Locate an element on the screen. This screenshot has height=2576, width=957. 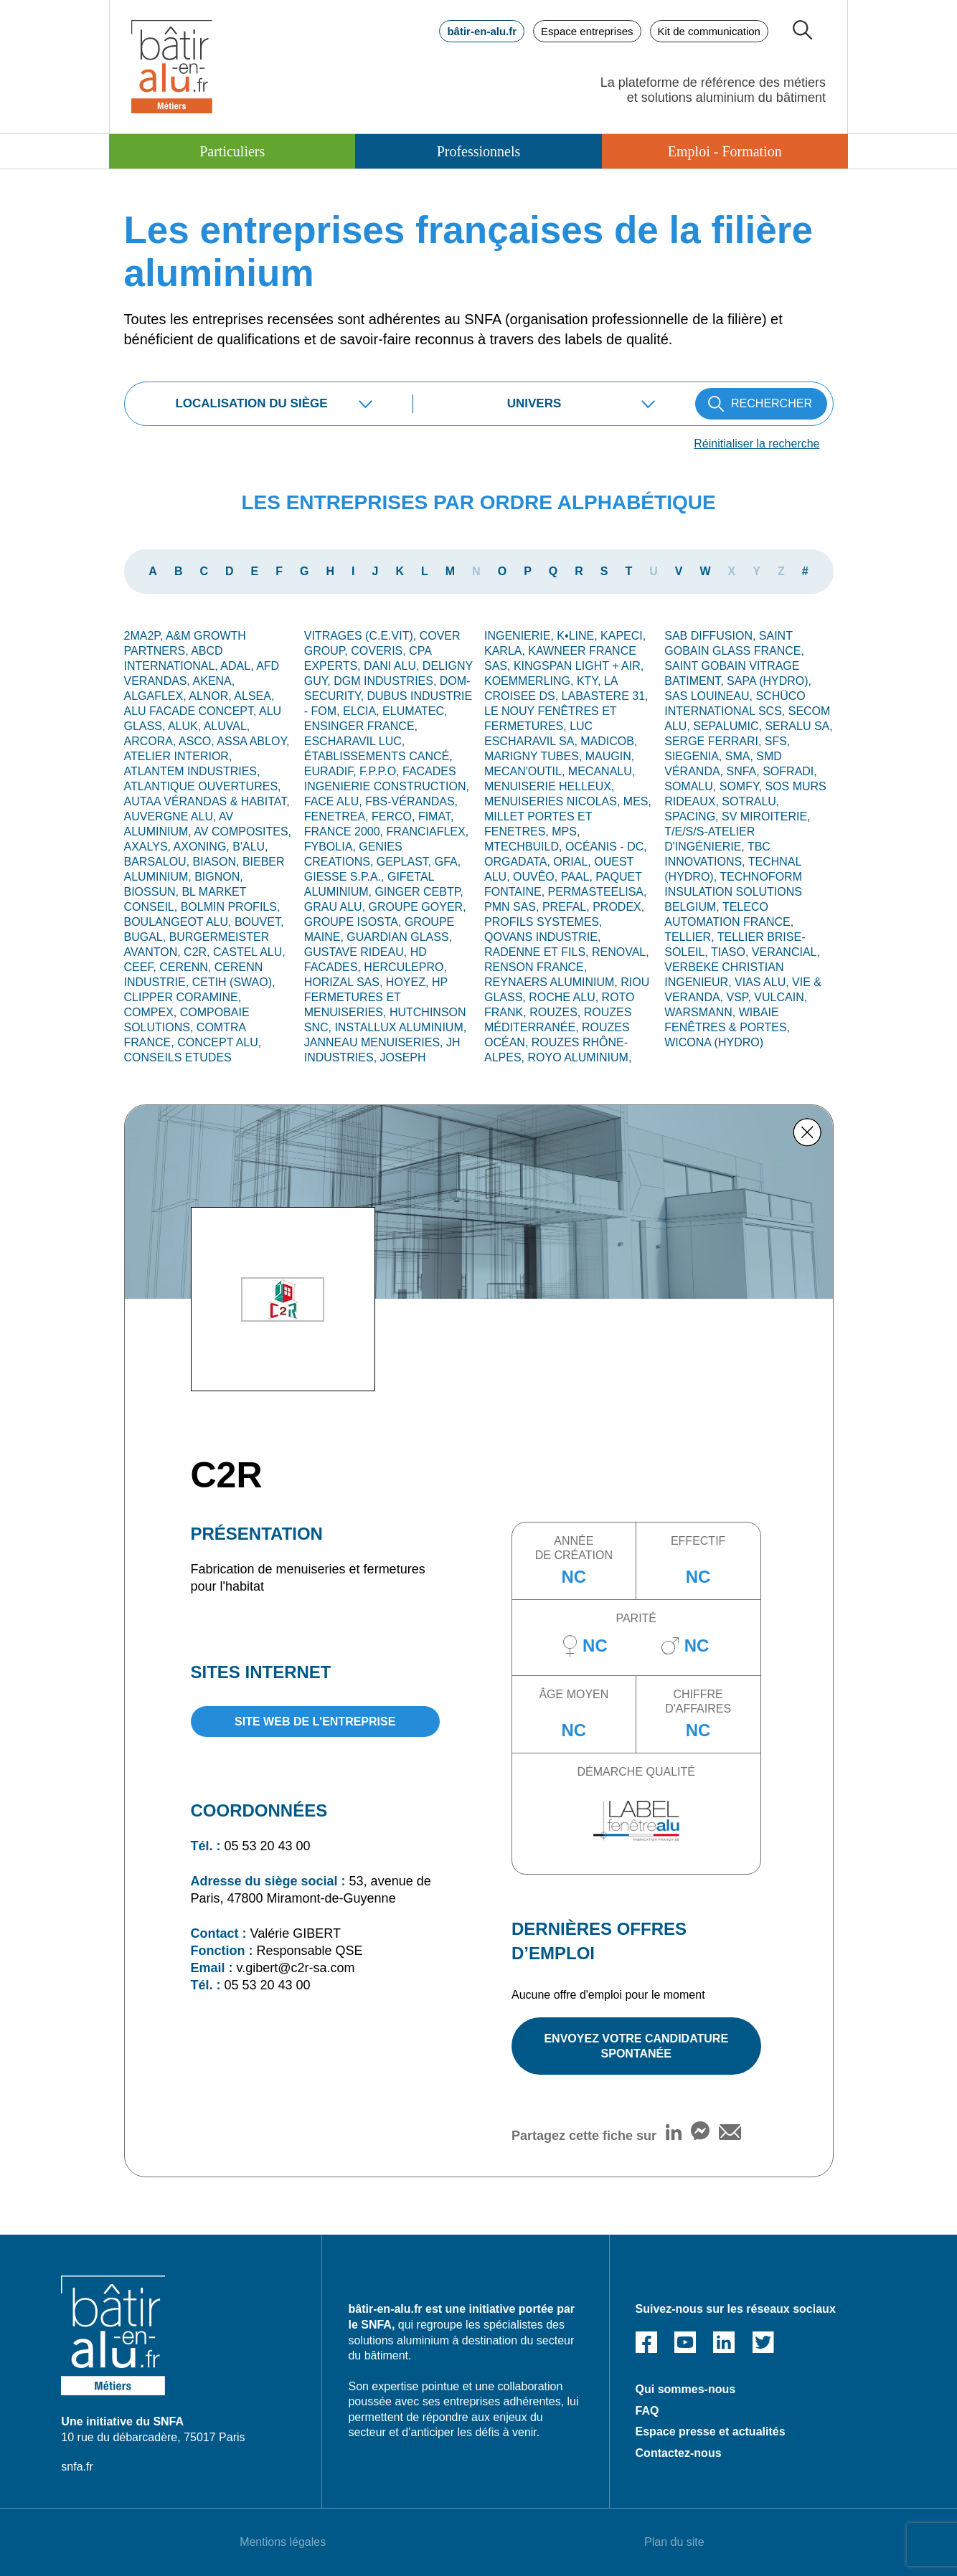
GFA, is located at coordinates (448, 862).